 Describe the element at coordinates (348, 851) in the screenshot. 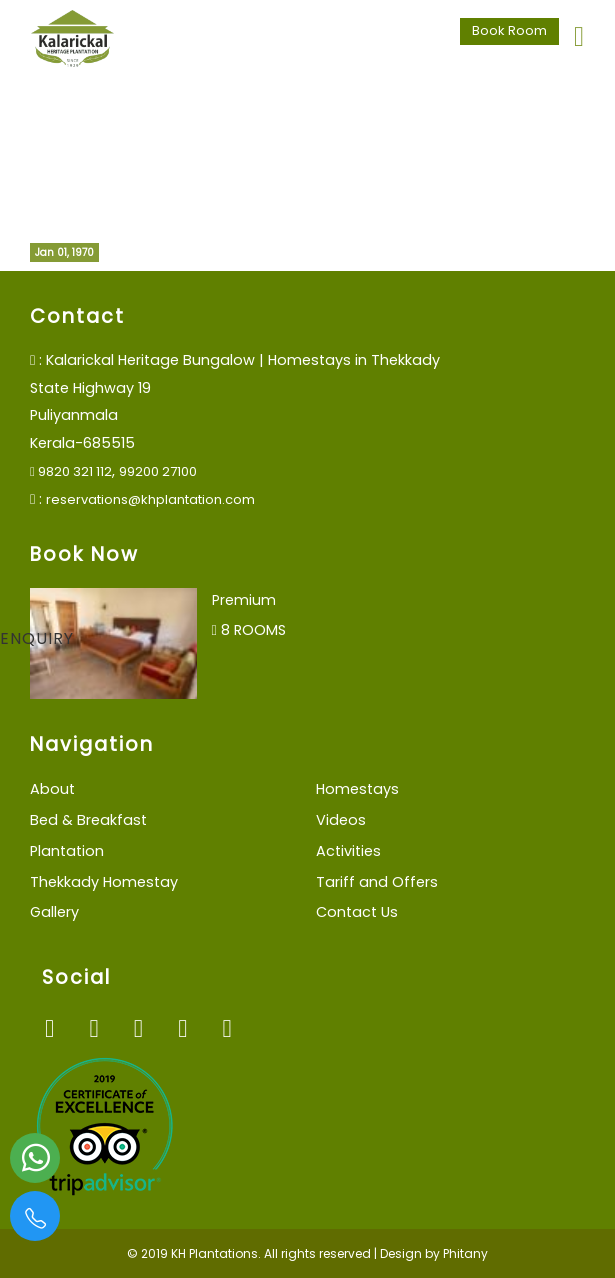

I see `Activities` at that location.